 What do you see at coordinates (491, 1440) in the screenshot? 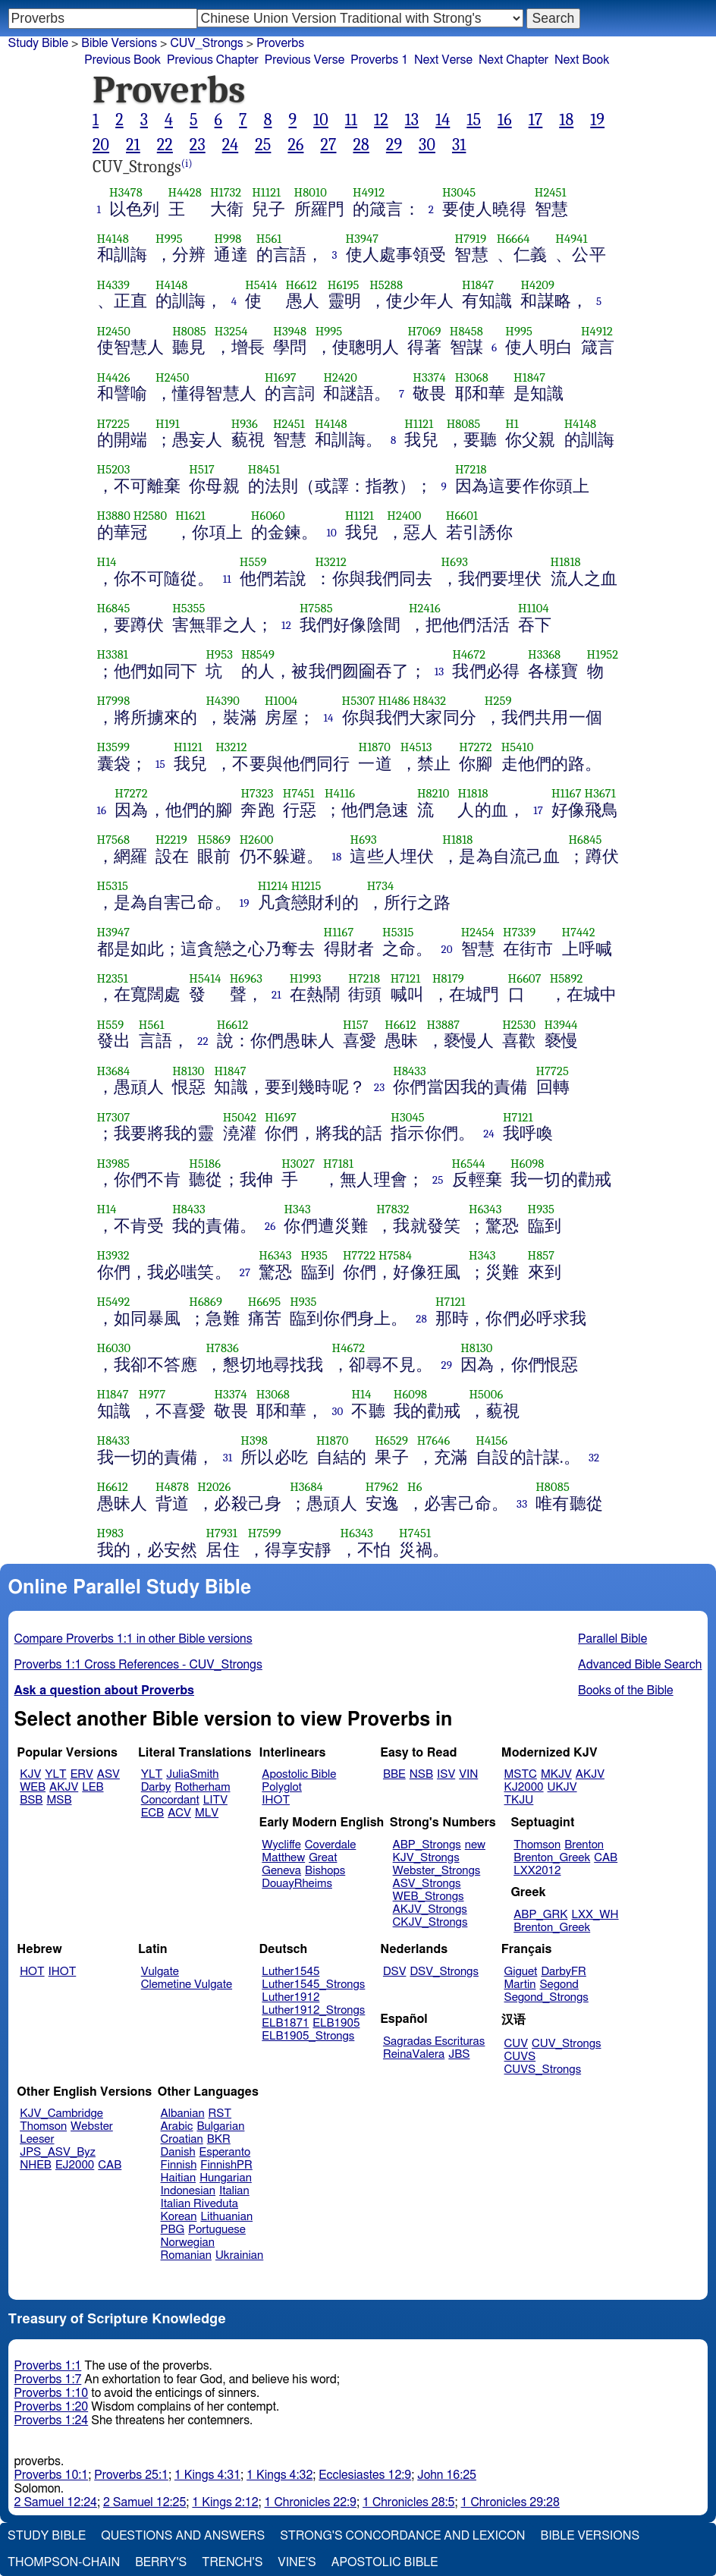
I see `H4156` at bounding box center [491, 1440].